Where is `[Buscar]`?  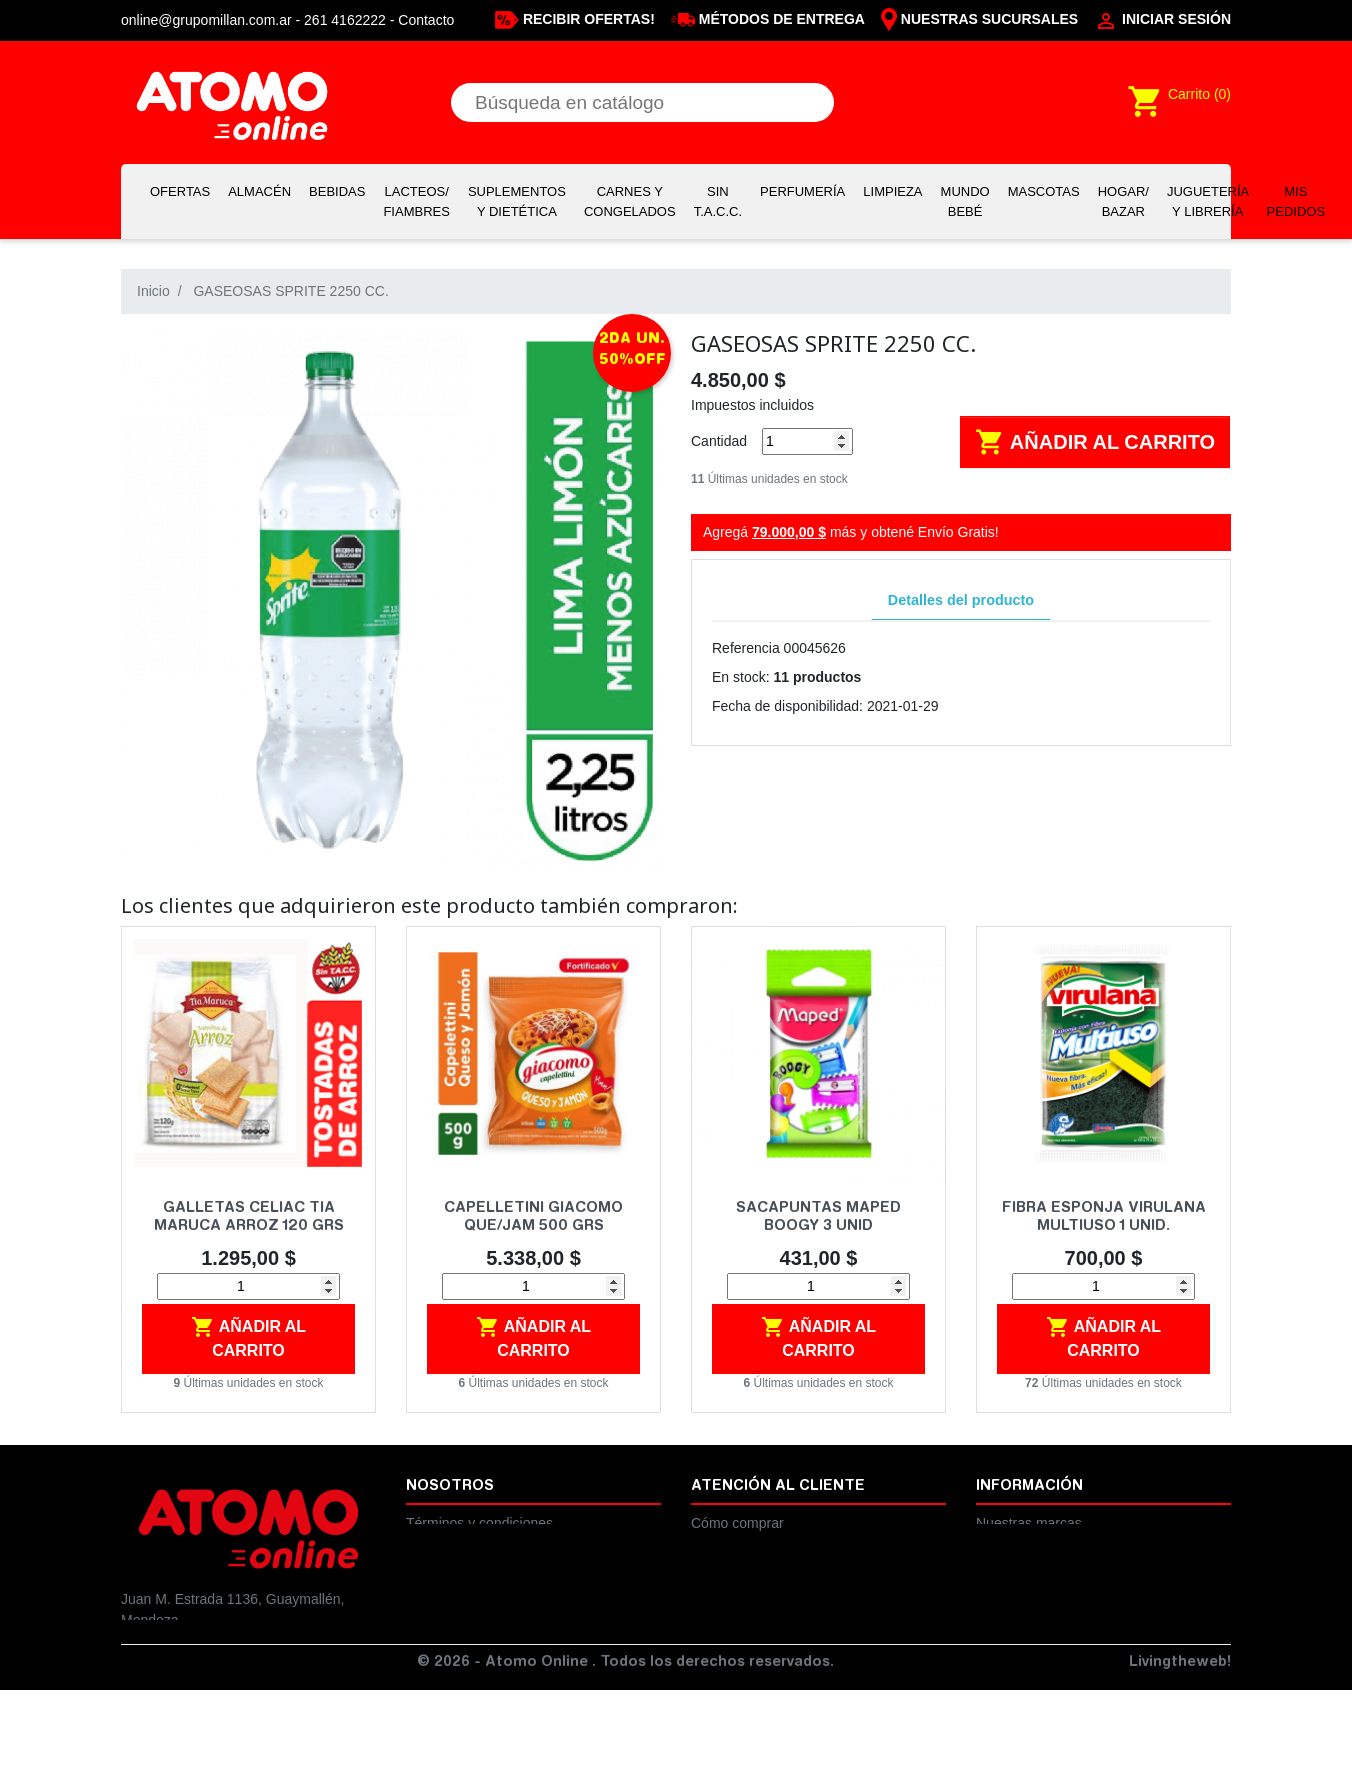 [Buscar] is located at coordinates (642, 102).